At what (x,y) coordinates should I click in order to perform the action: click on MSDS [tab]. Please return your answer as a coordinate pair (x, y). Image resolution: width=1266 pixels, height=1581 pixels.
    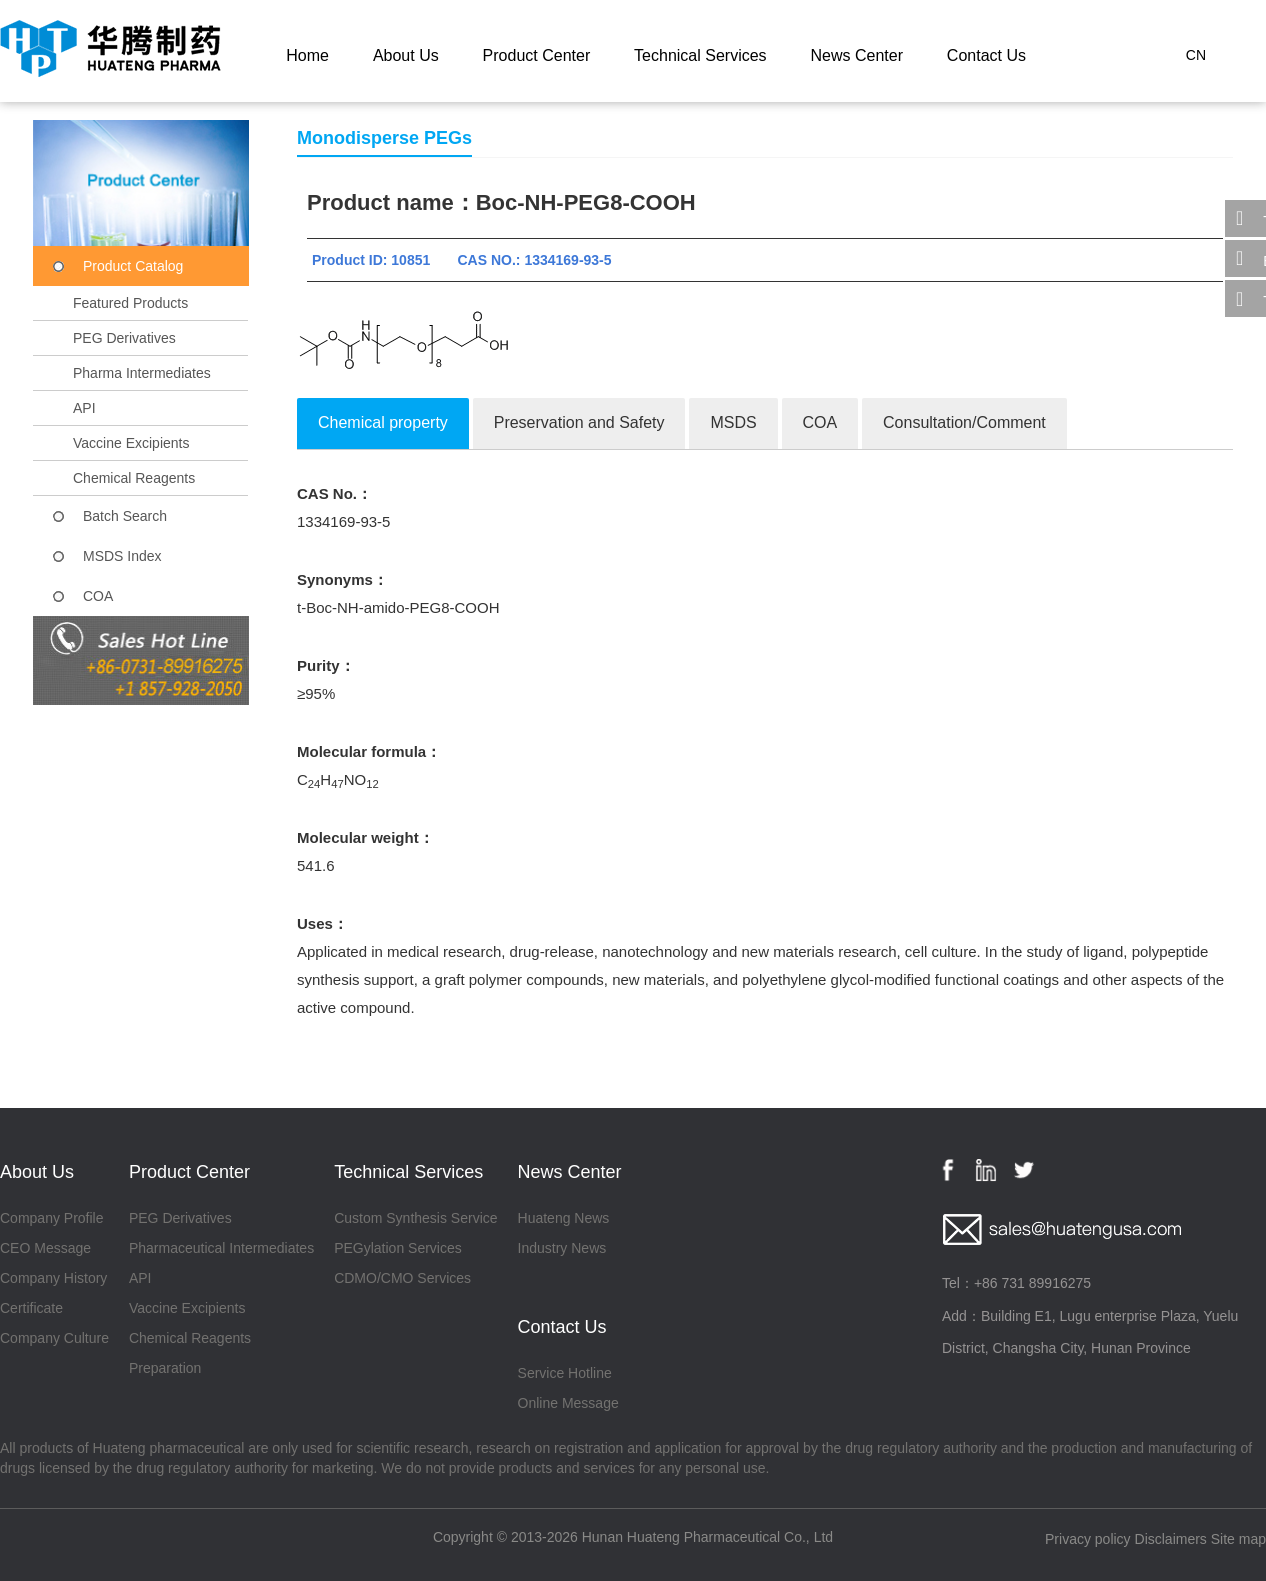
    Looking at the image, I should click on (733, 422).